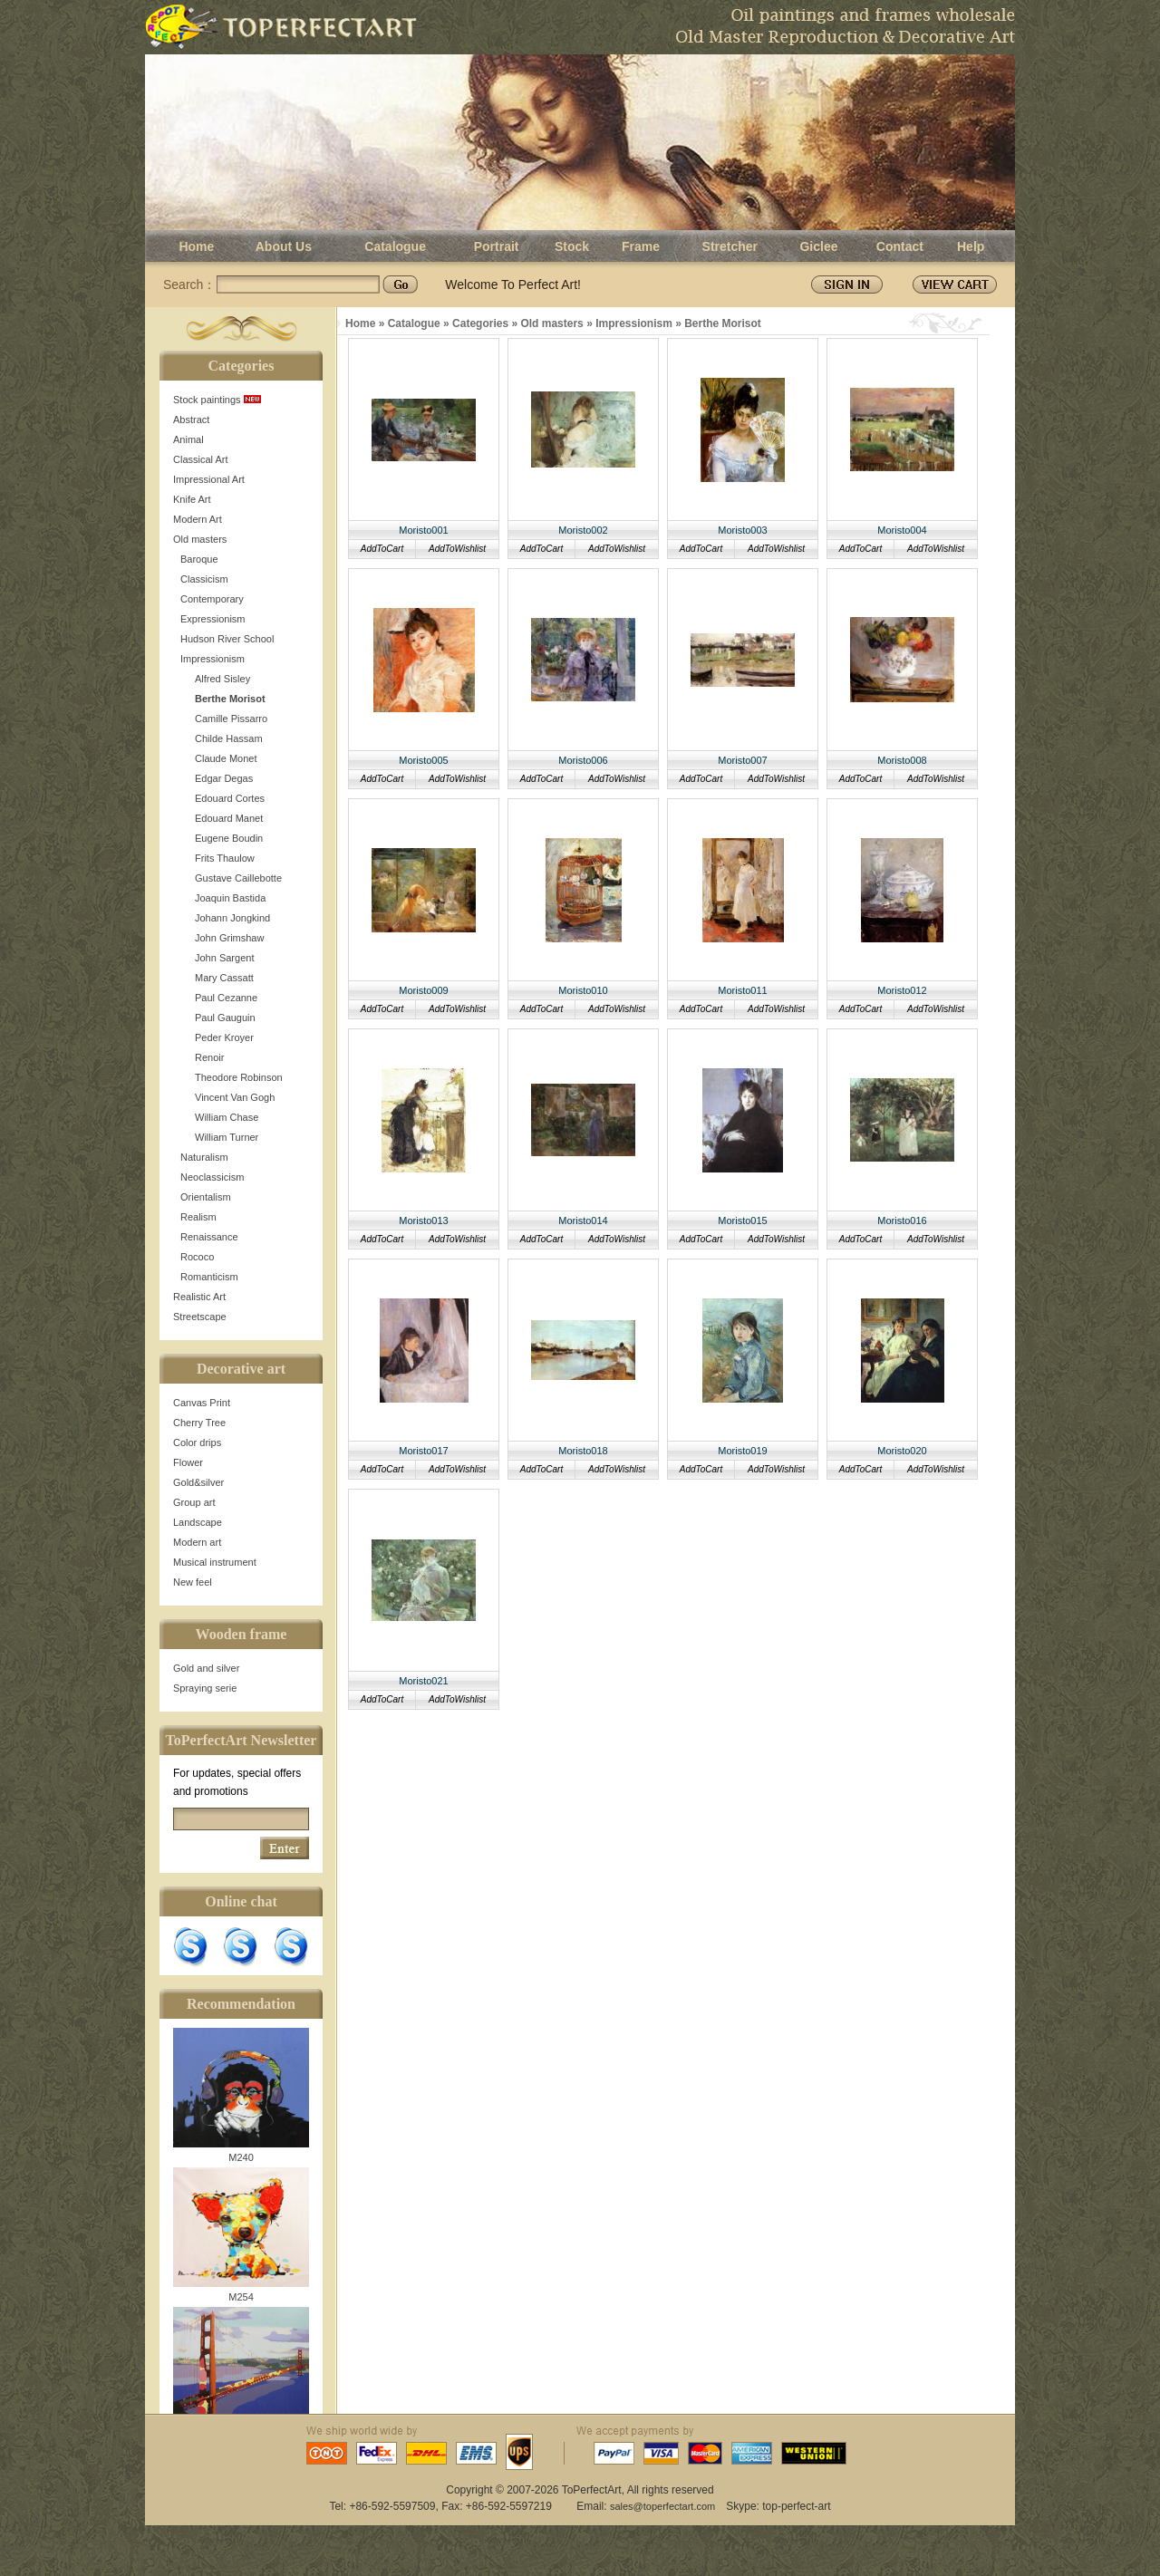 The width and height of the screenshot is (1160, 2576). Describe the element at coordinates (194, 1502) in the screenshot. I see `Group art` at that location.